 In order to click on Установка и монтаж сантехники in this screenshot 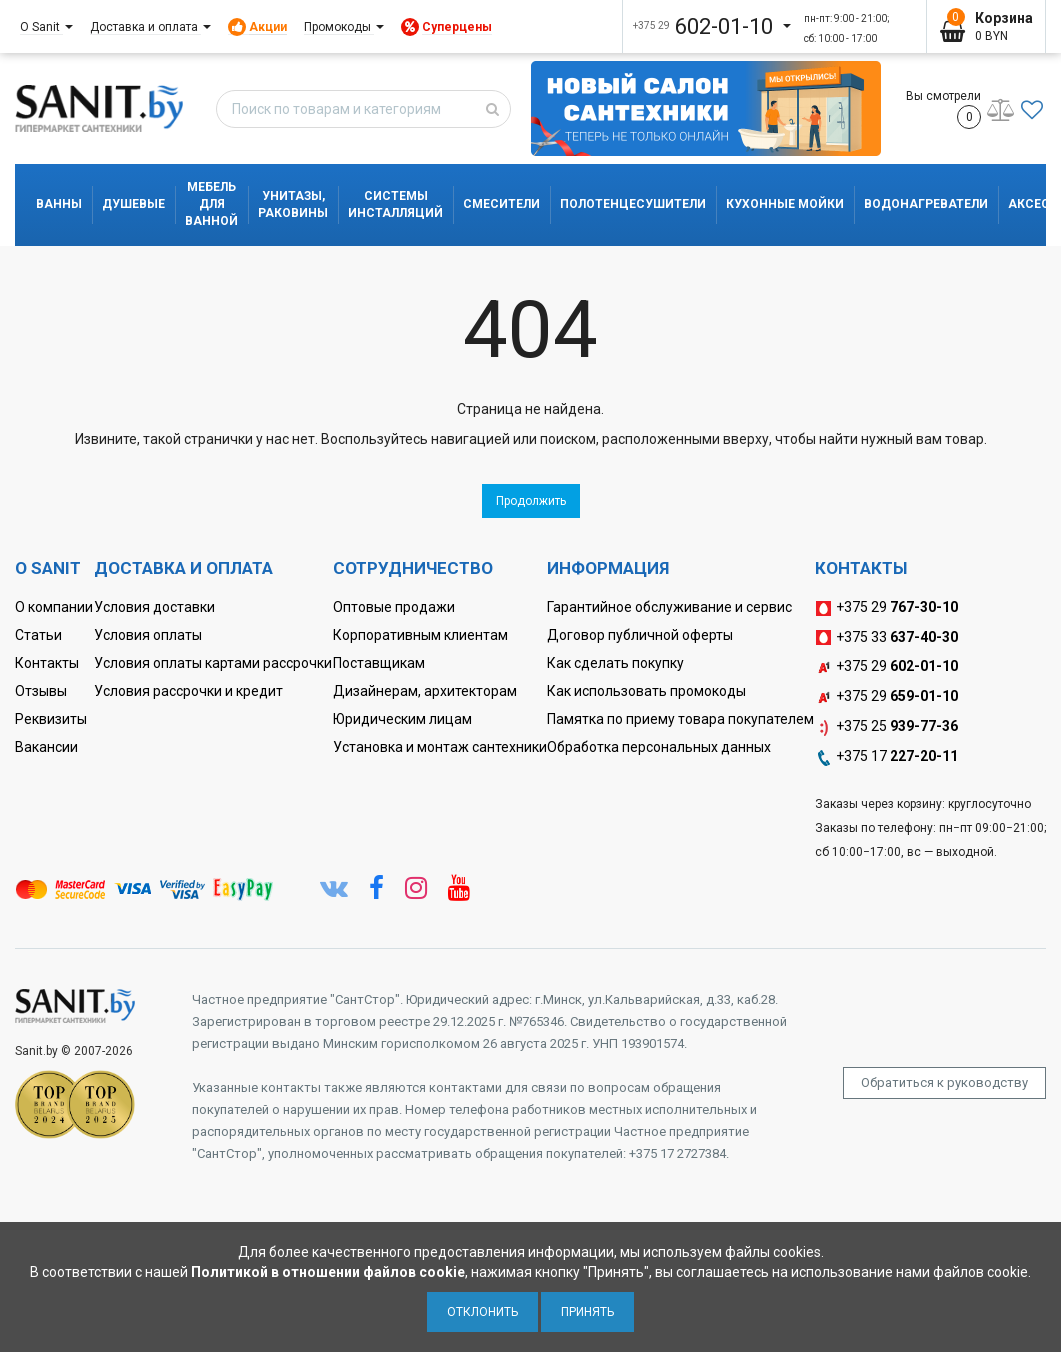, I will do `click(440, 747)`.